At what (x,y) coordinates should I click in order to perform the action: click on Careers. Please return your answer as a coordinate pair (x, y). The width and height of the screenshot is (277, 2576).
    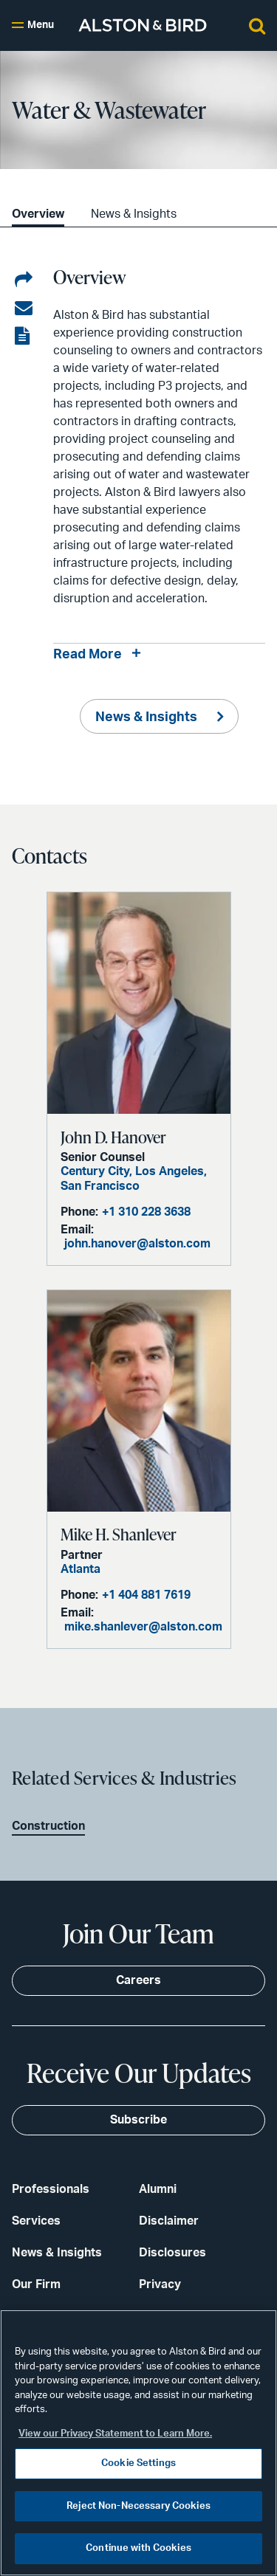
    Looking at the image, I should click on (138, 1980).